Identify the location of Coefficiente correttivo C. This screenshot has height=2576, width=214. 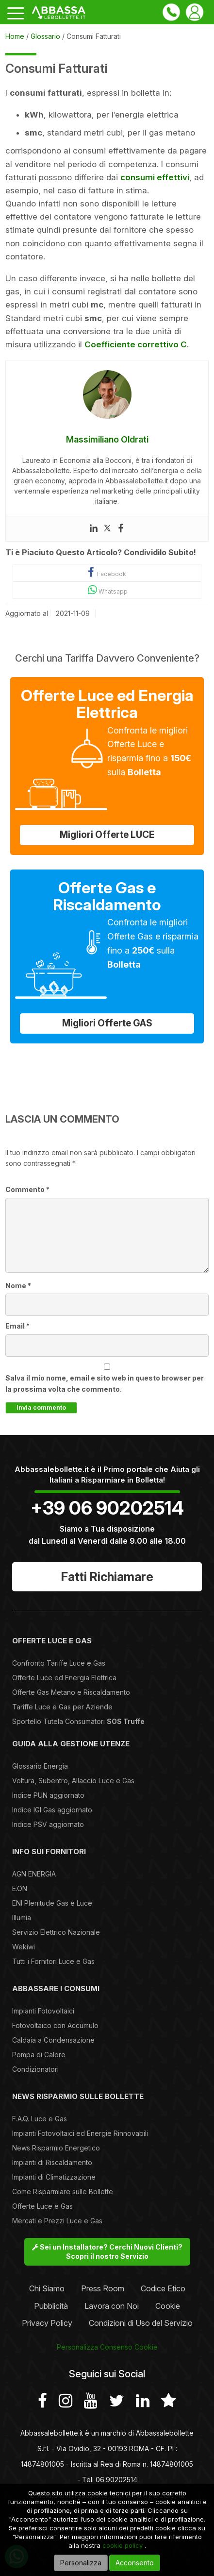
(135, 344).